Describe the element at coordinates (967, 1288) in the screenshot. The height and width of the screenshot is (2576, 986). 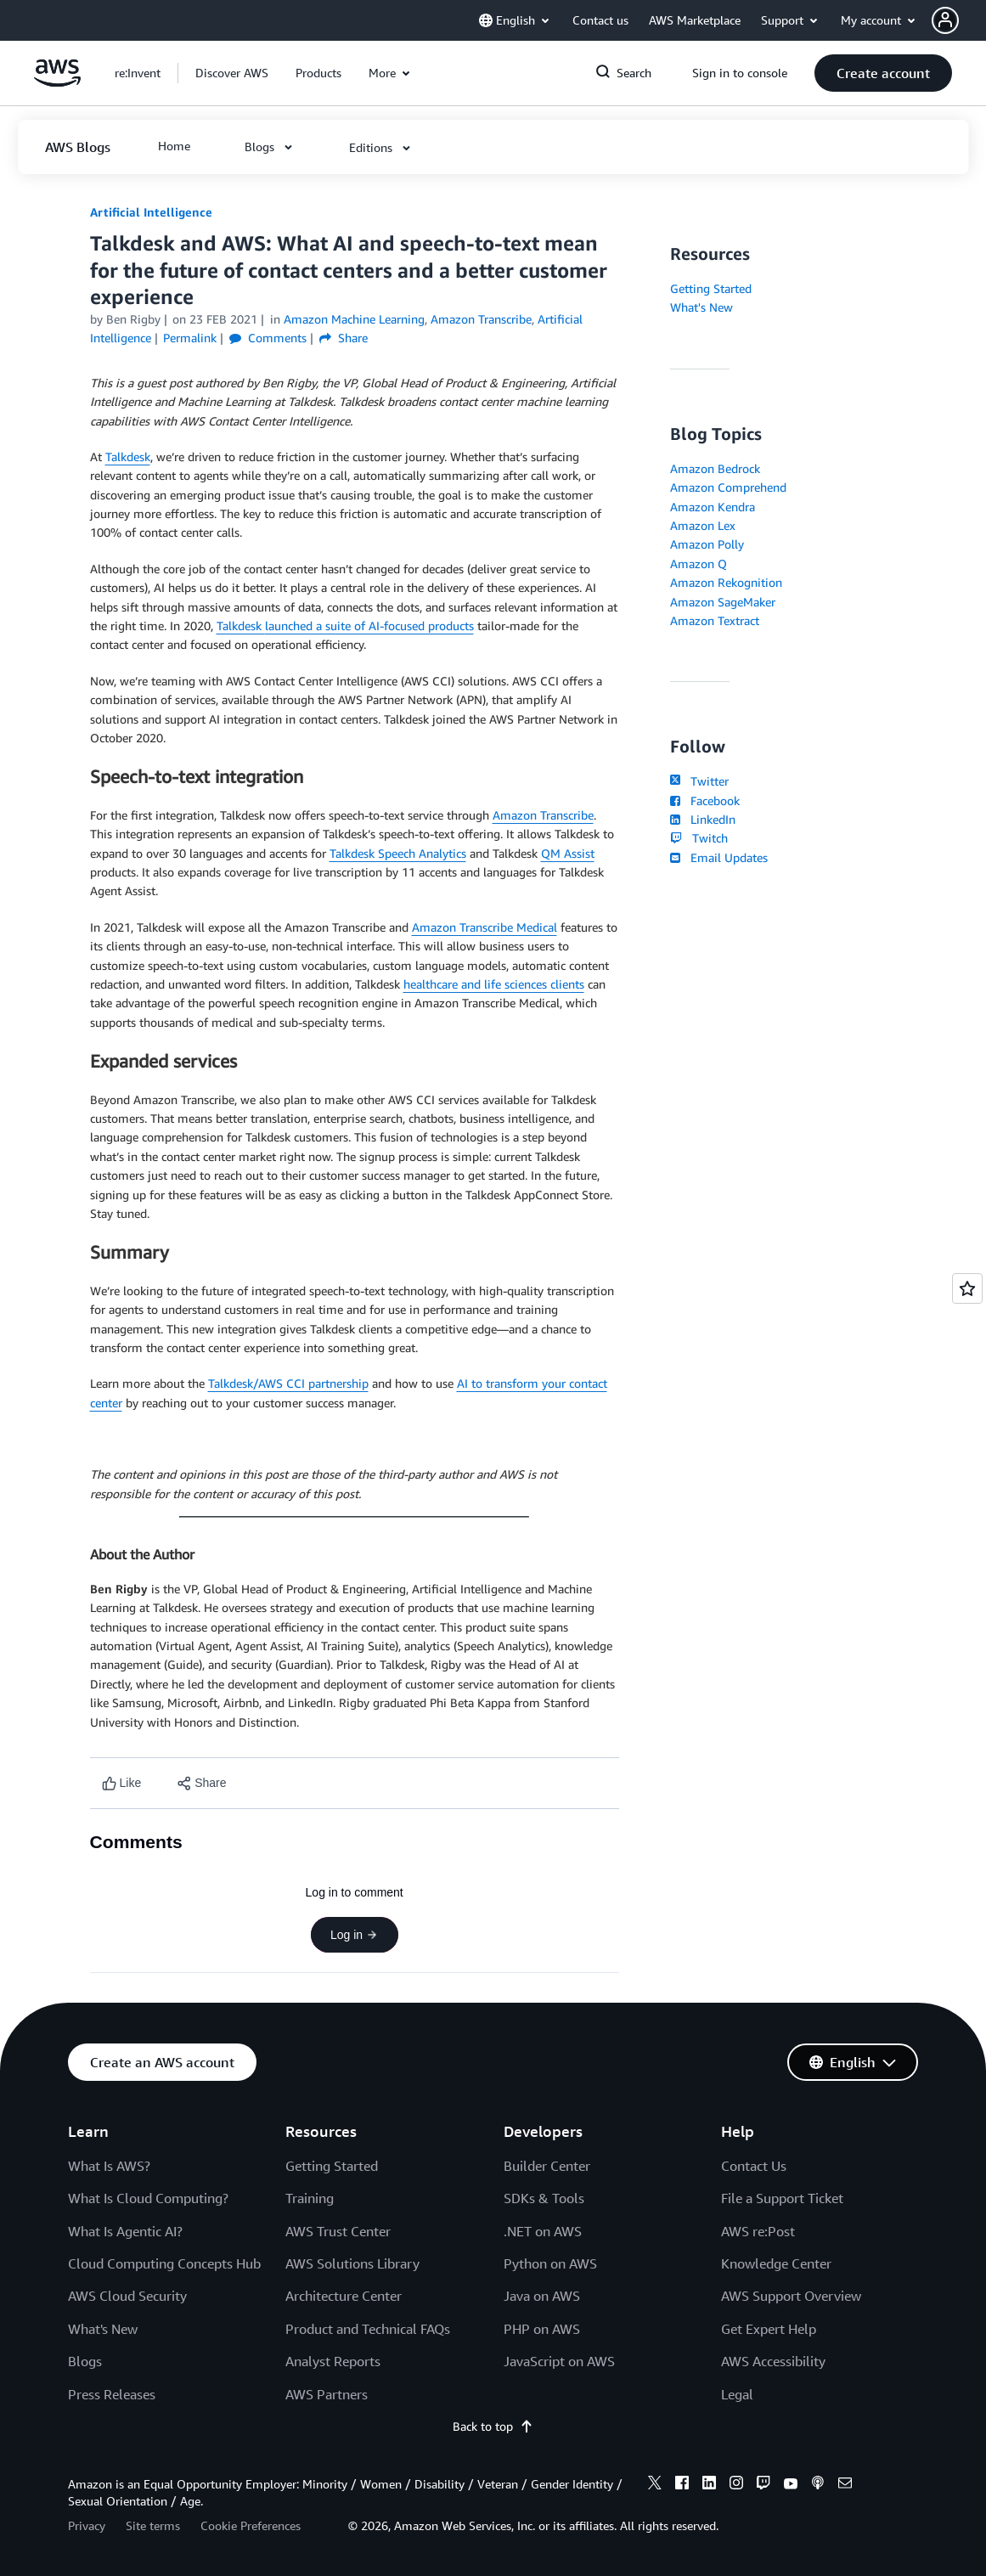
I see `[Open feedback]` at that location.